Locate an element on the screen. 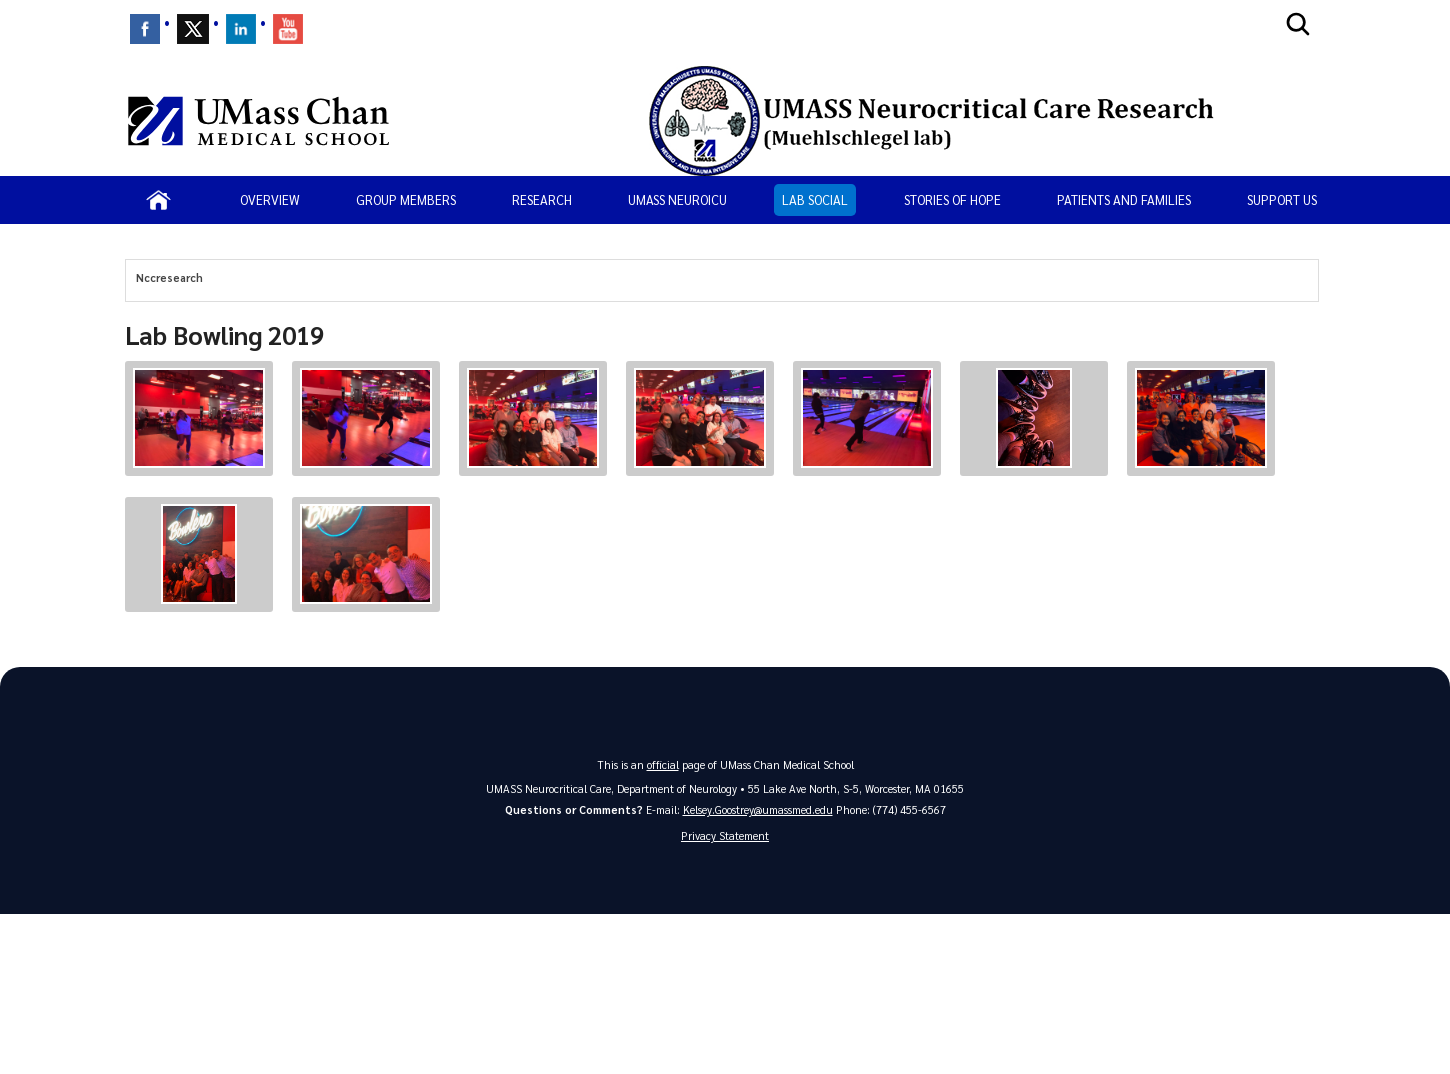  Overview is located at coordinates (270, 199).